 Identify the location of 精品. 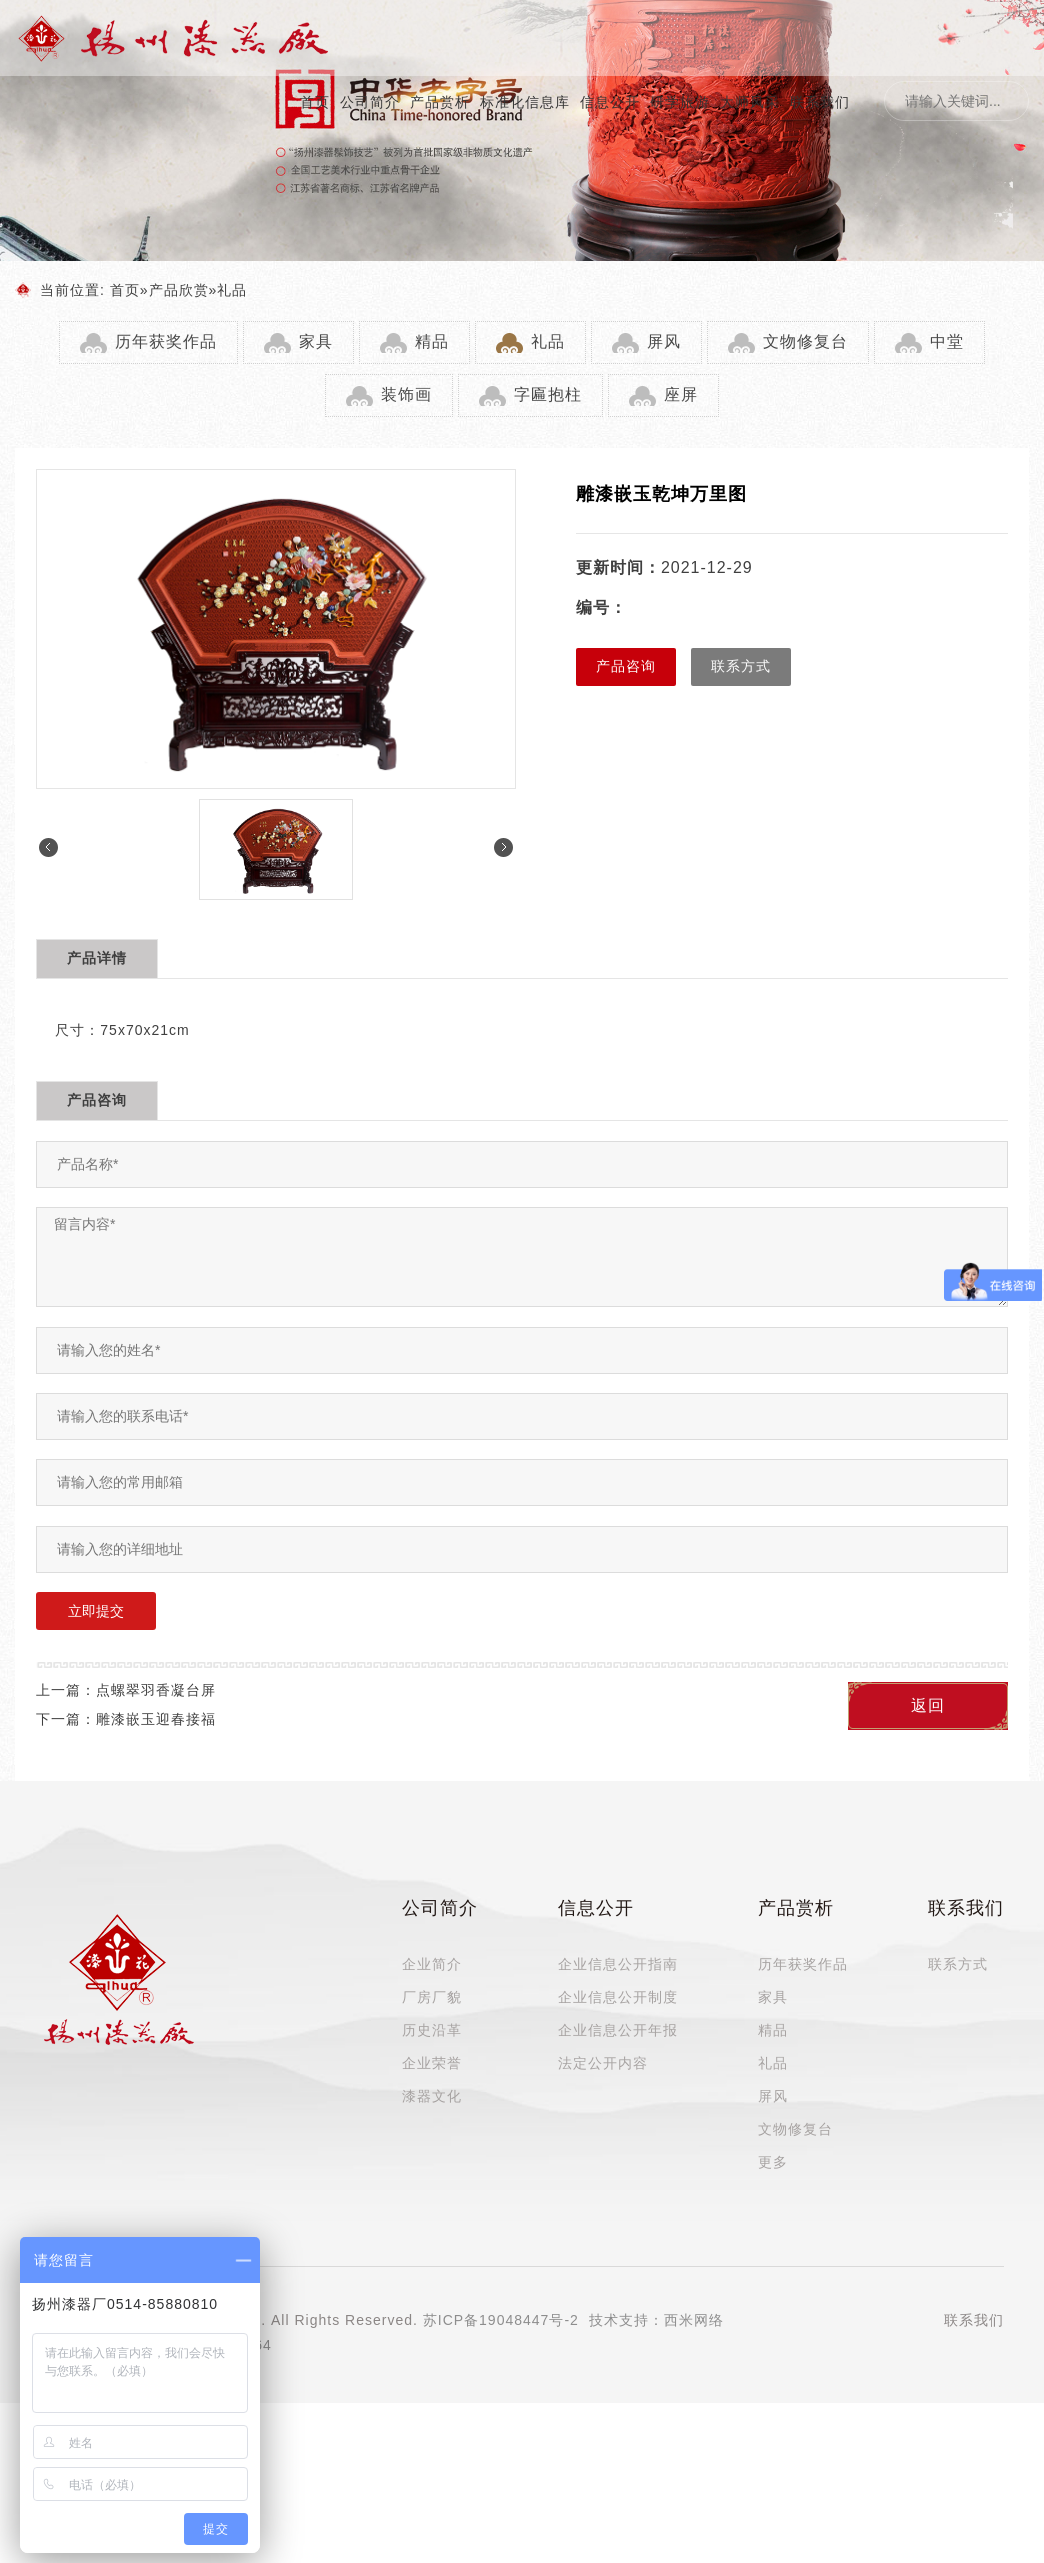
(432, 341).